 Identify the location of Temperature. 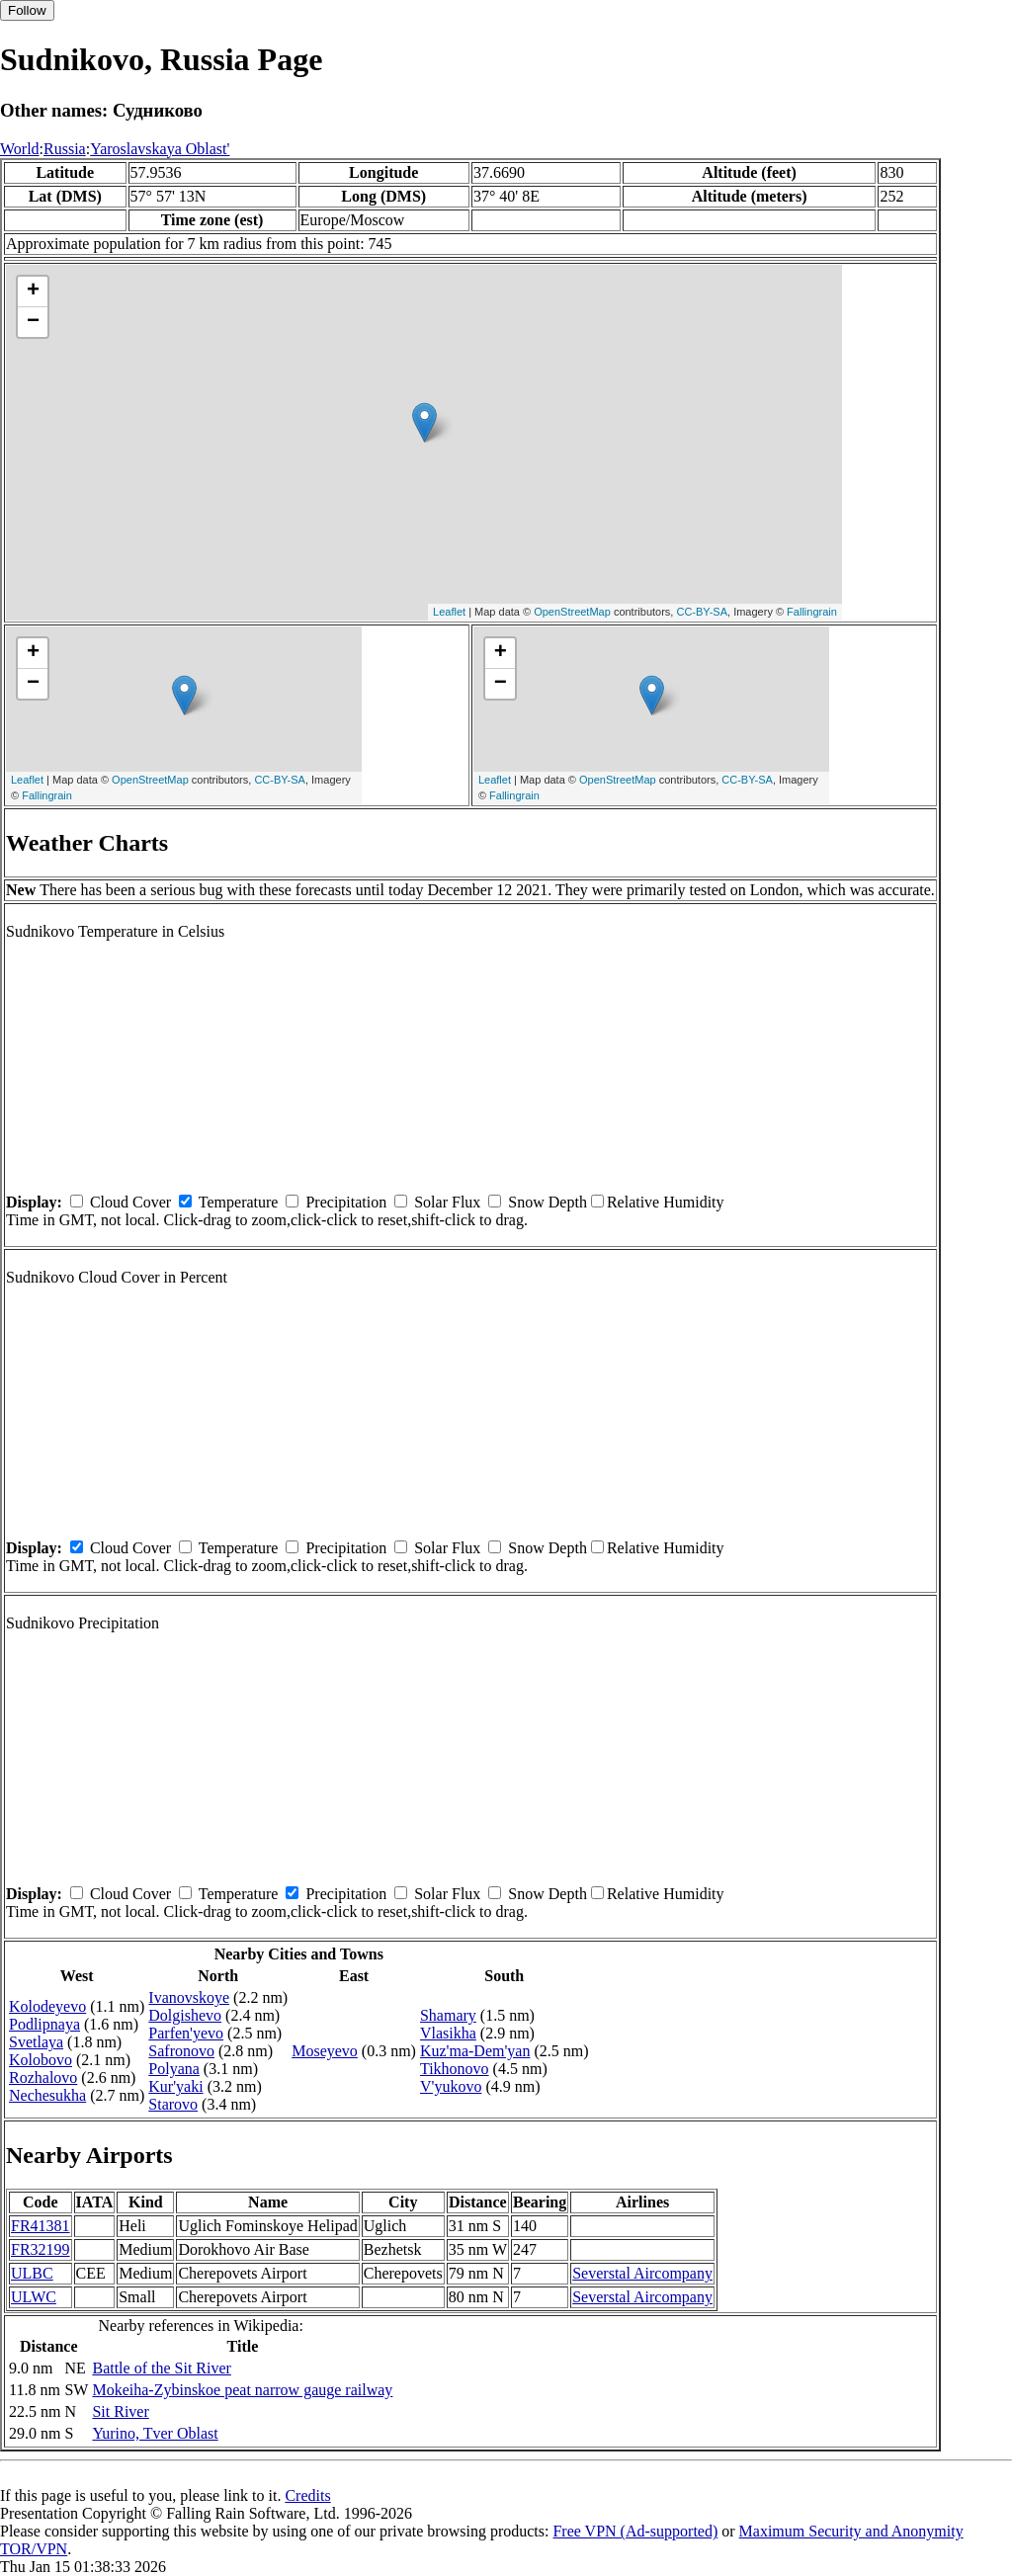
(239, 1202).